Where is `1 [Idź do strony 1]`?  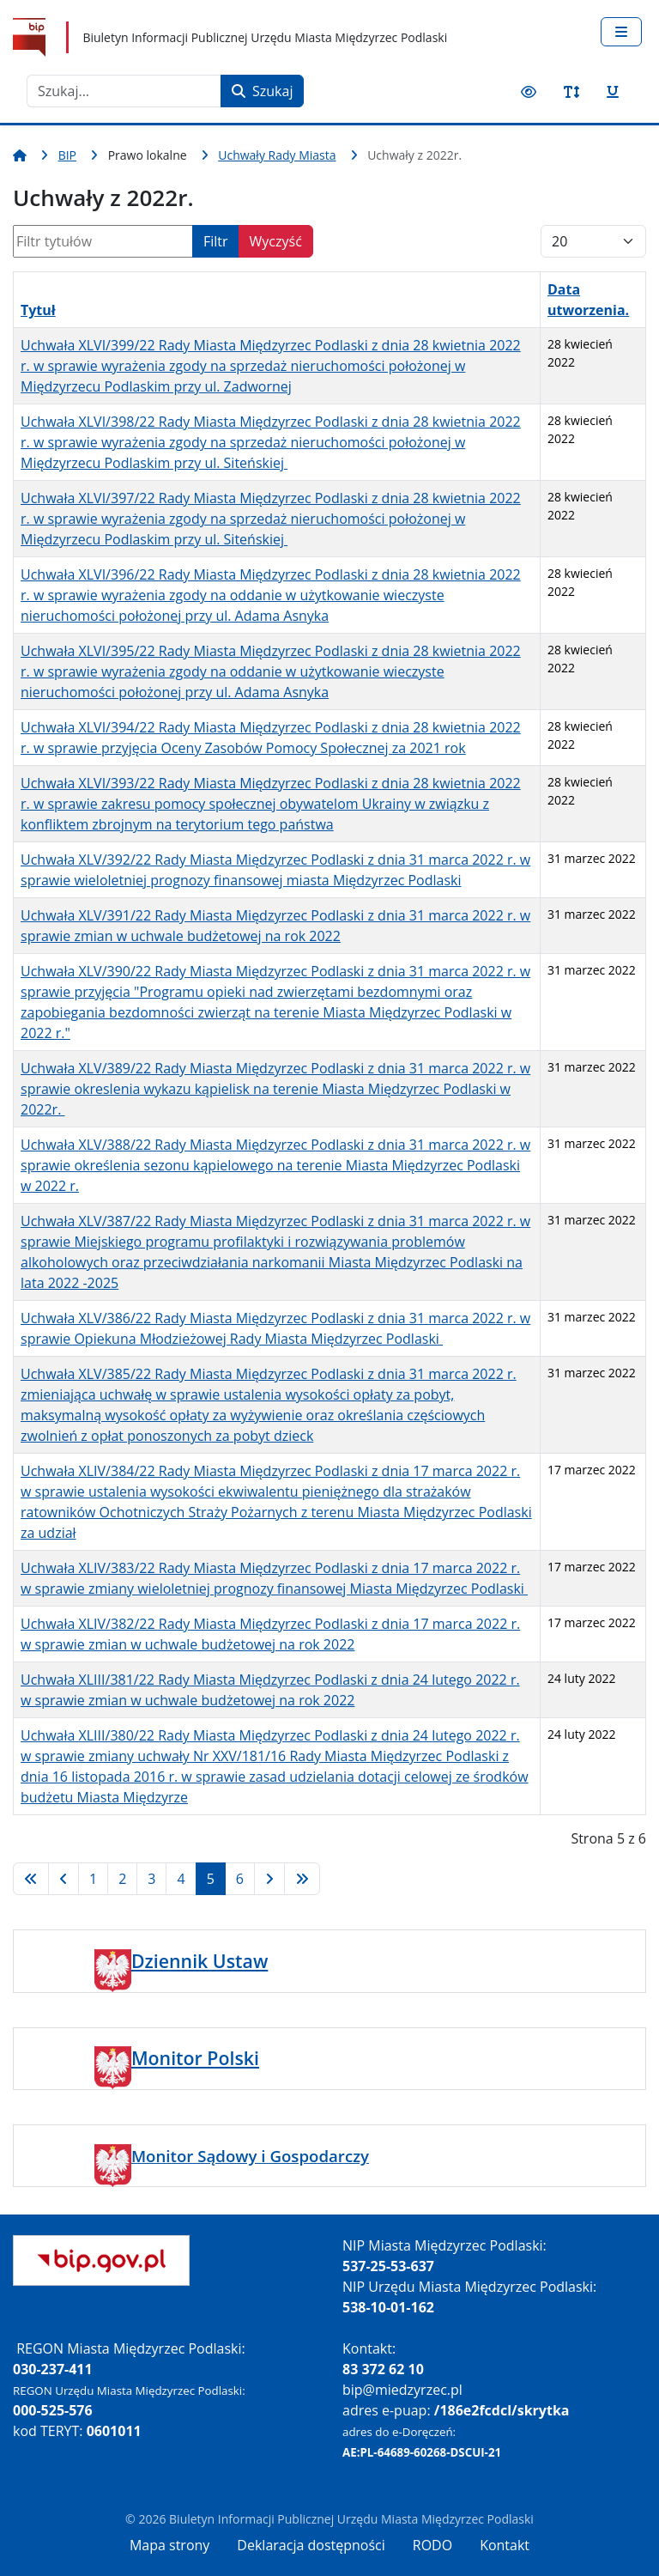
1 [Idź do strony 1] is located at coordinates (93, 1878).